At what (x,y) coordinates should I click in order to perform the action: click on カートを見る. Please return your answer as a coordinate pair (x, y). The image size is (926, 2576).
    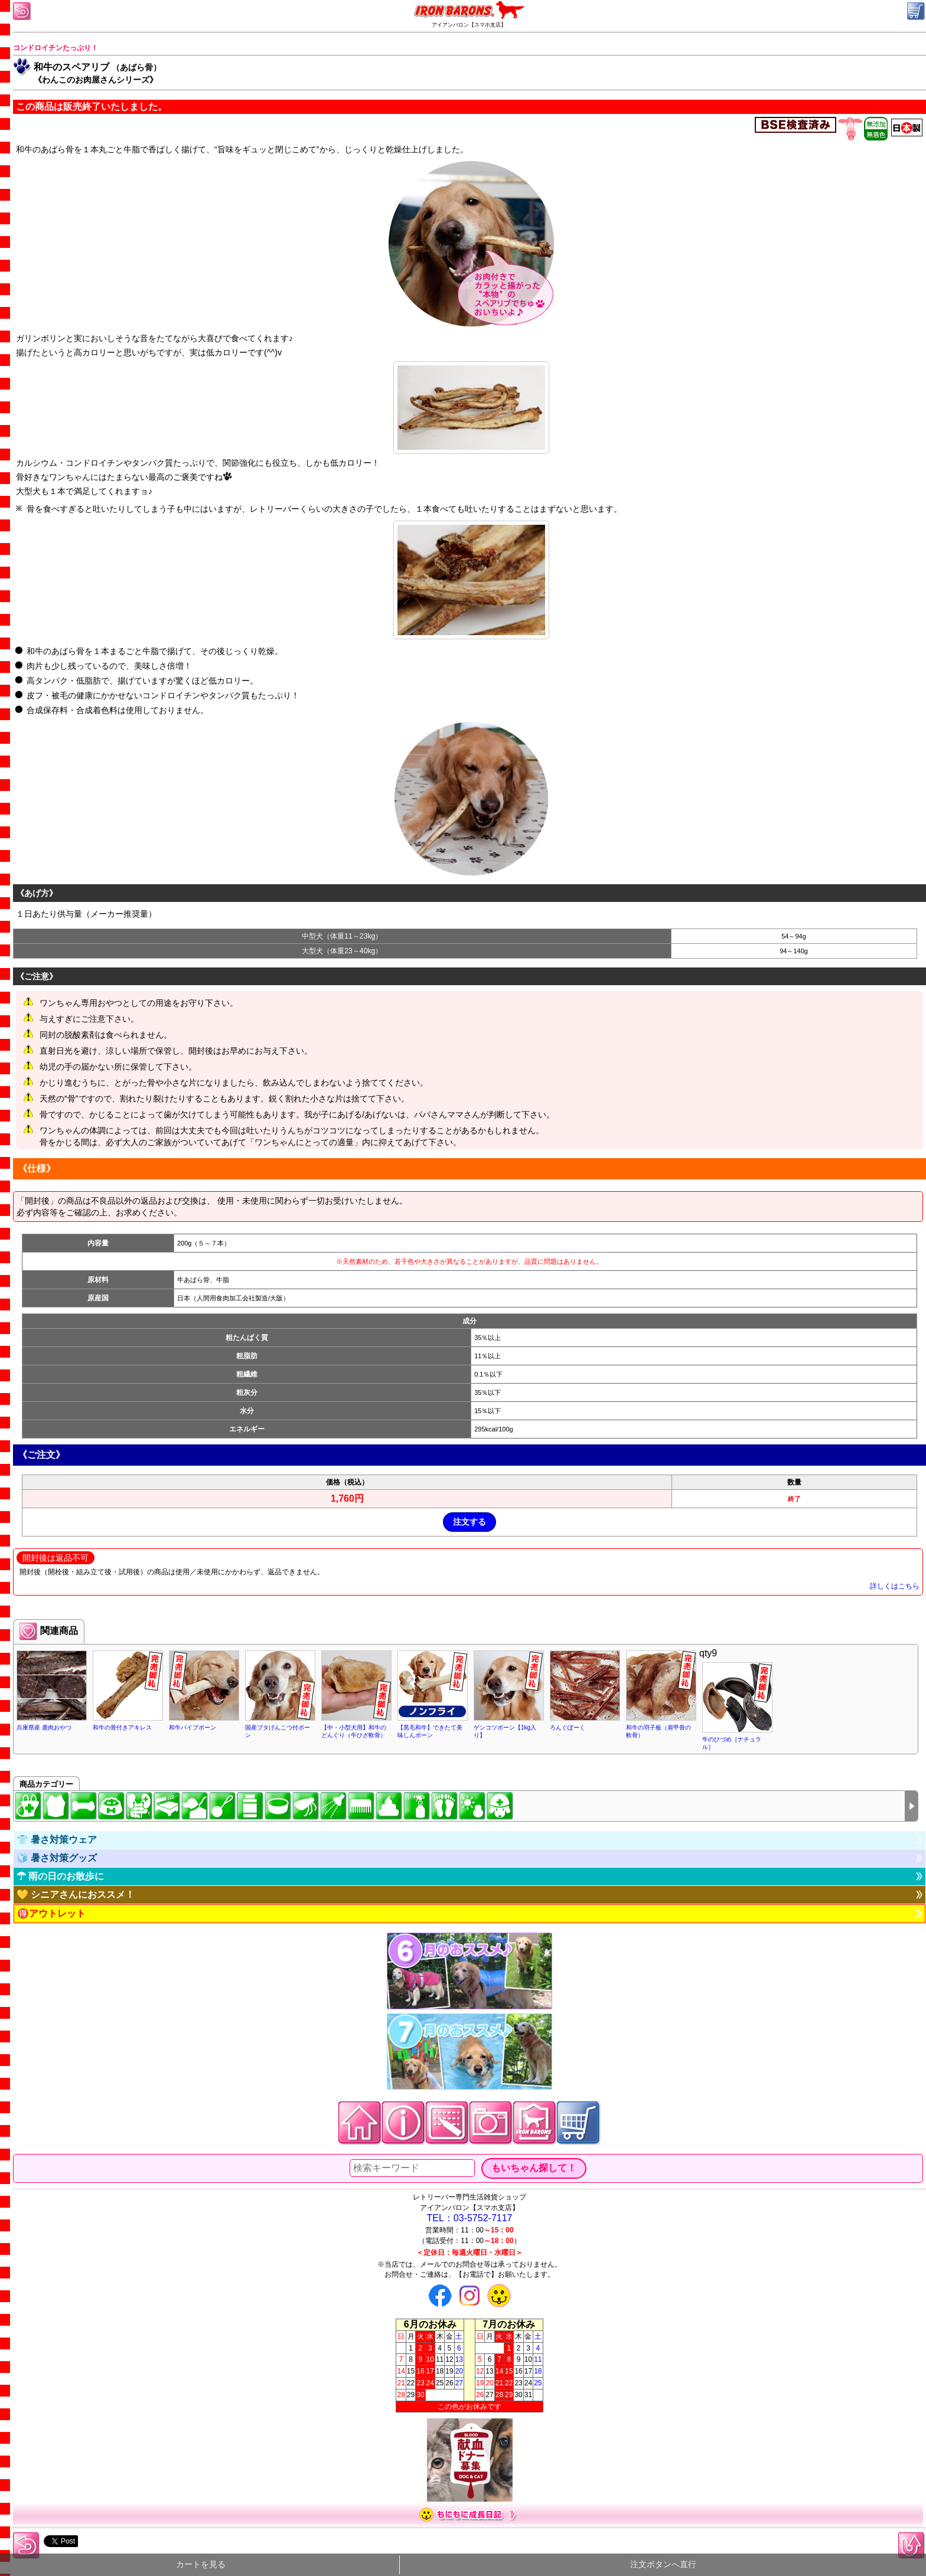
    Looking at the image, I should click on (201, 2564).